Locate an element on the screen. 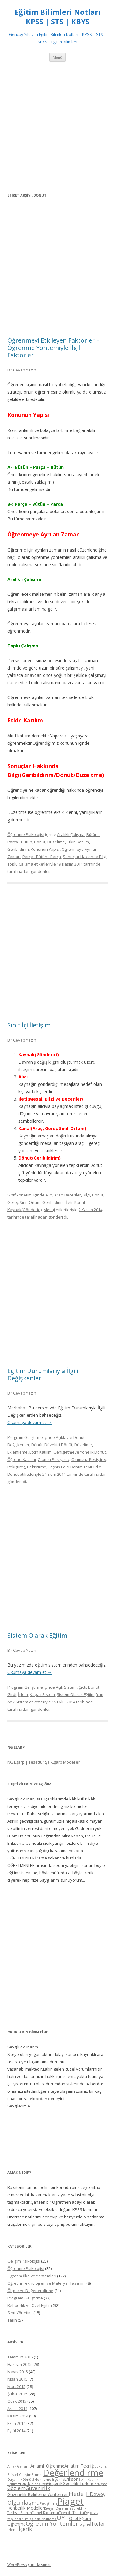 The image size is (115, 2576). Biliş [Biliş (4 öge)] is located at coordinates (103, 2466).